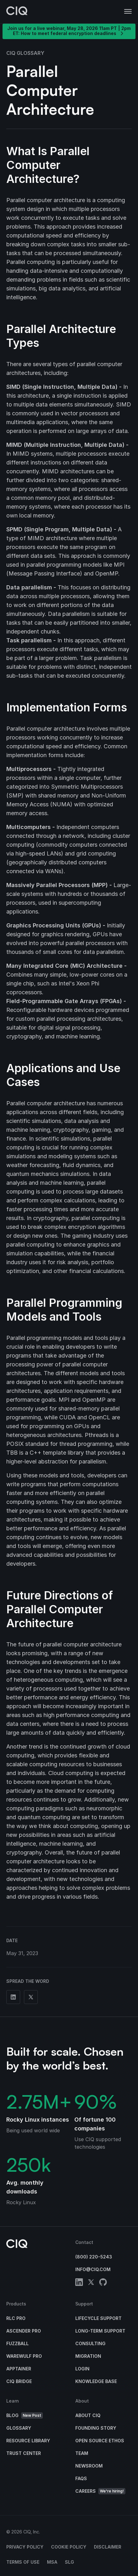 The image size is (138, 2576). Describe the element at coordinates (23, 2331) in the screenshot. I see `Ascender Pro` at that location.